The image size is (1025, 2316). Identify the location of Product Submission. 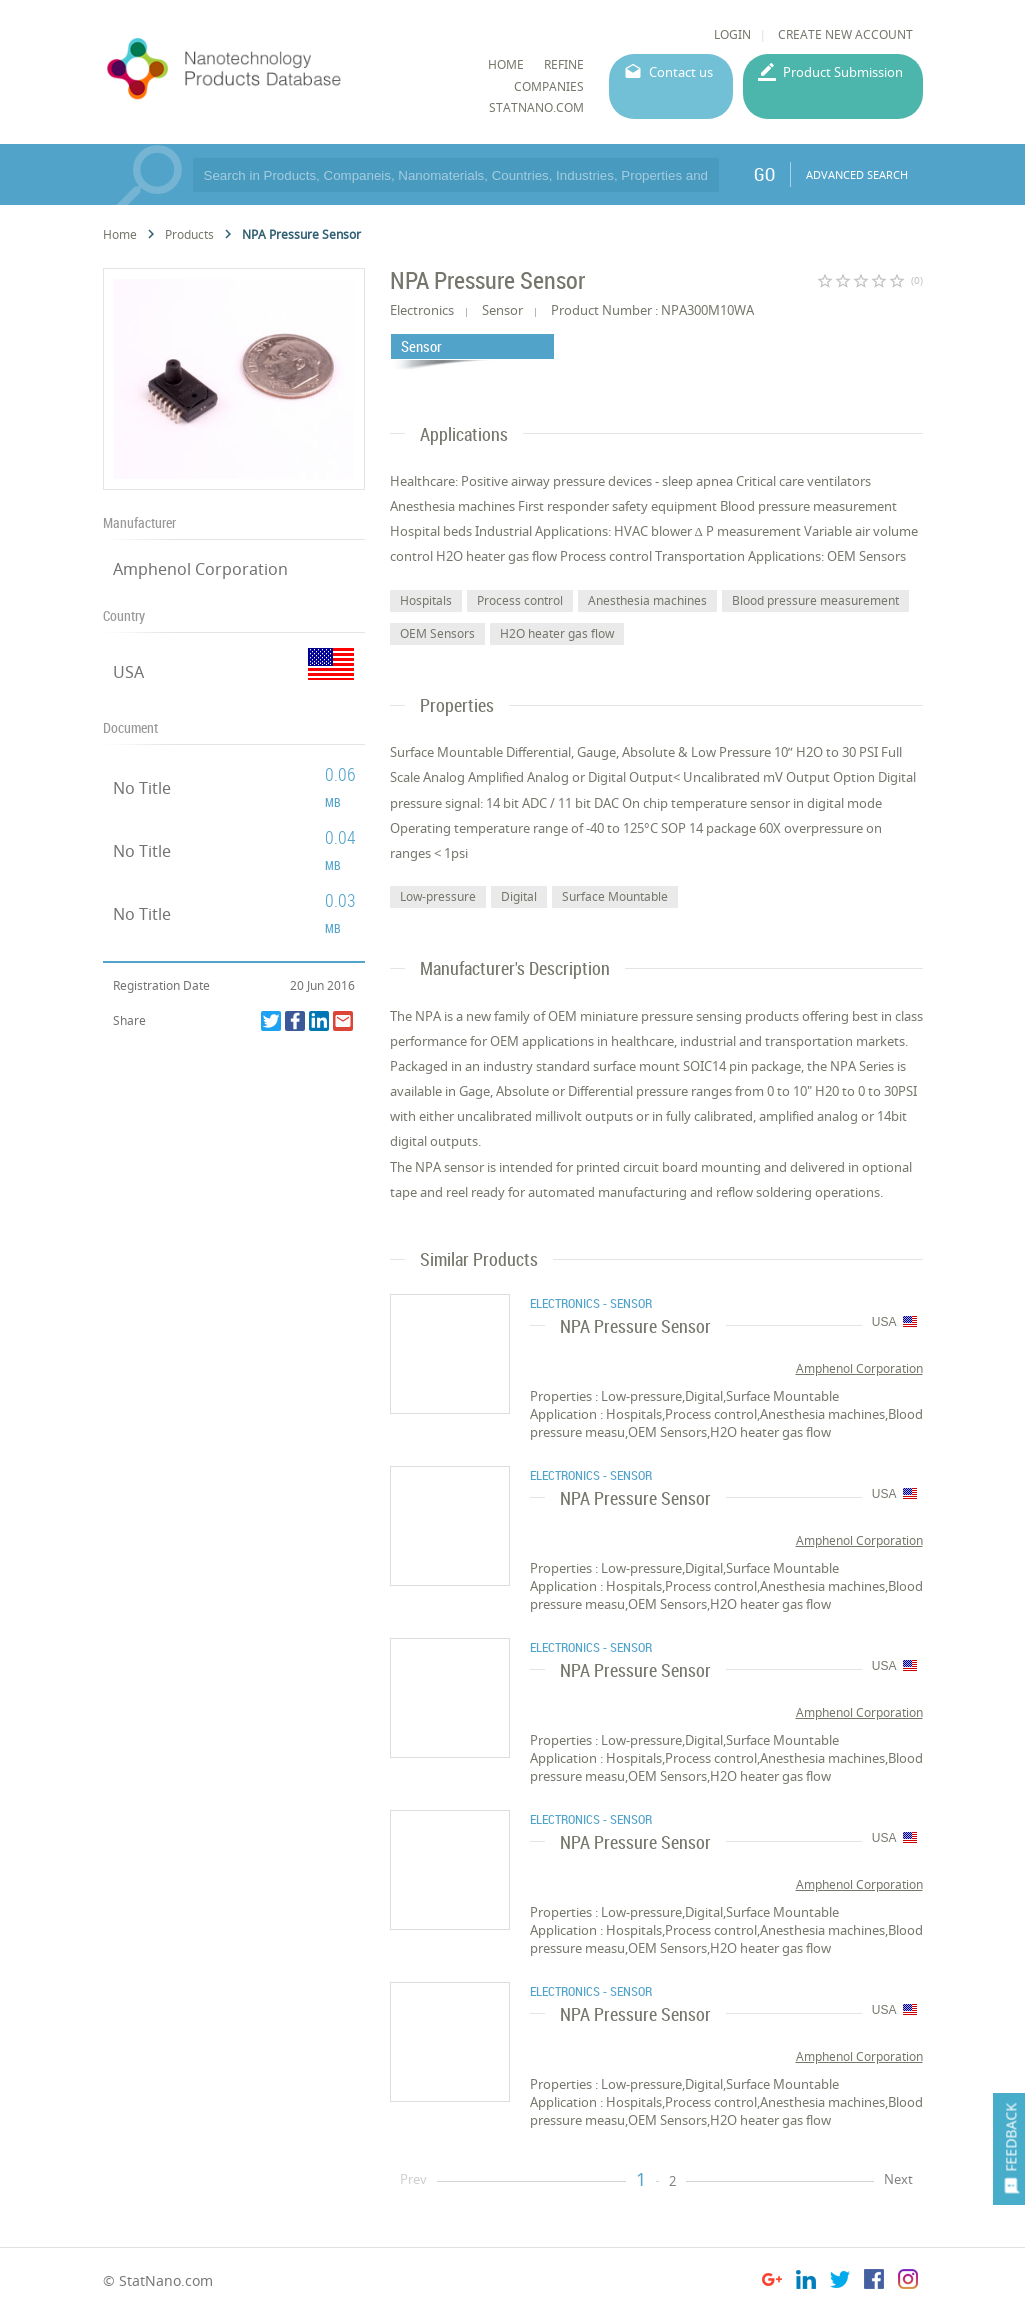
(843, 72).